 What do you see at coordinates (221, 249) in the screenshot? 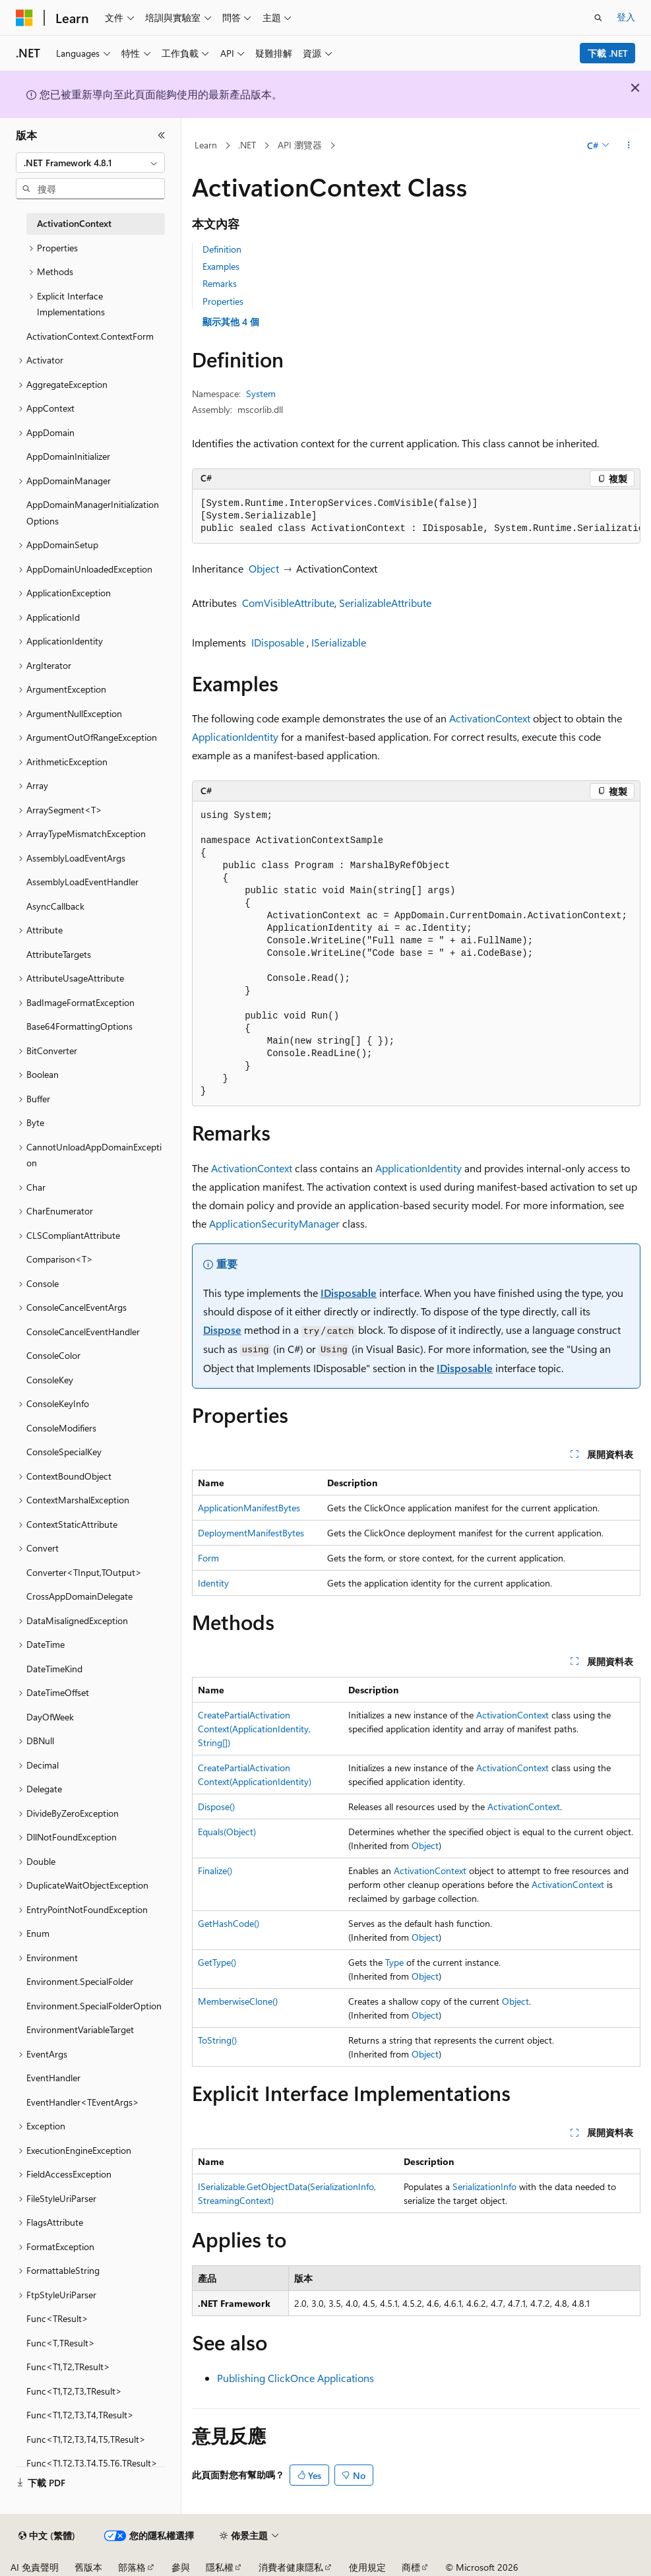
I see `Definition` at bounding box center [221, 249].